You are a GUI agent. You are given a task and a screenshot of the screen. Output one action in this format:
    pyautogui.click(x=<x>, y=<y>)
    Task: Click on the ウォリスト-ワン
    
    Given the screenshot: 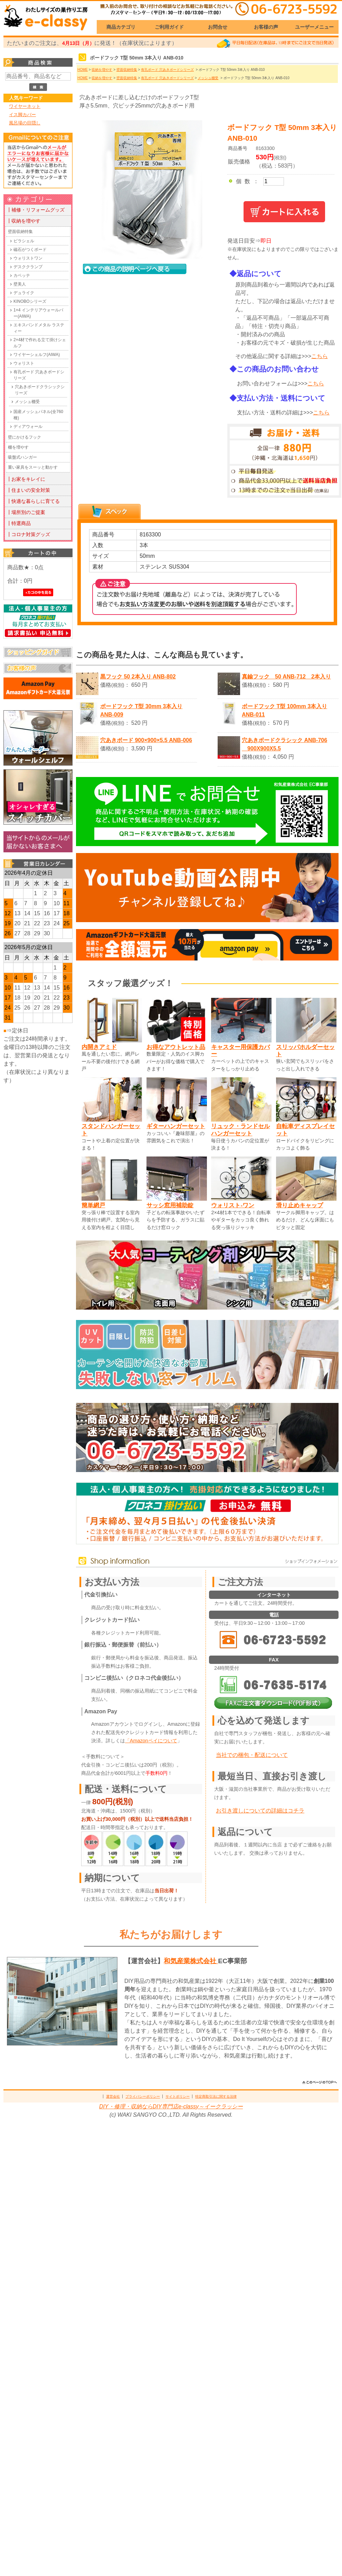 What is the action you would take?
    pyautogui.click(x=232, y=1205)
    